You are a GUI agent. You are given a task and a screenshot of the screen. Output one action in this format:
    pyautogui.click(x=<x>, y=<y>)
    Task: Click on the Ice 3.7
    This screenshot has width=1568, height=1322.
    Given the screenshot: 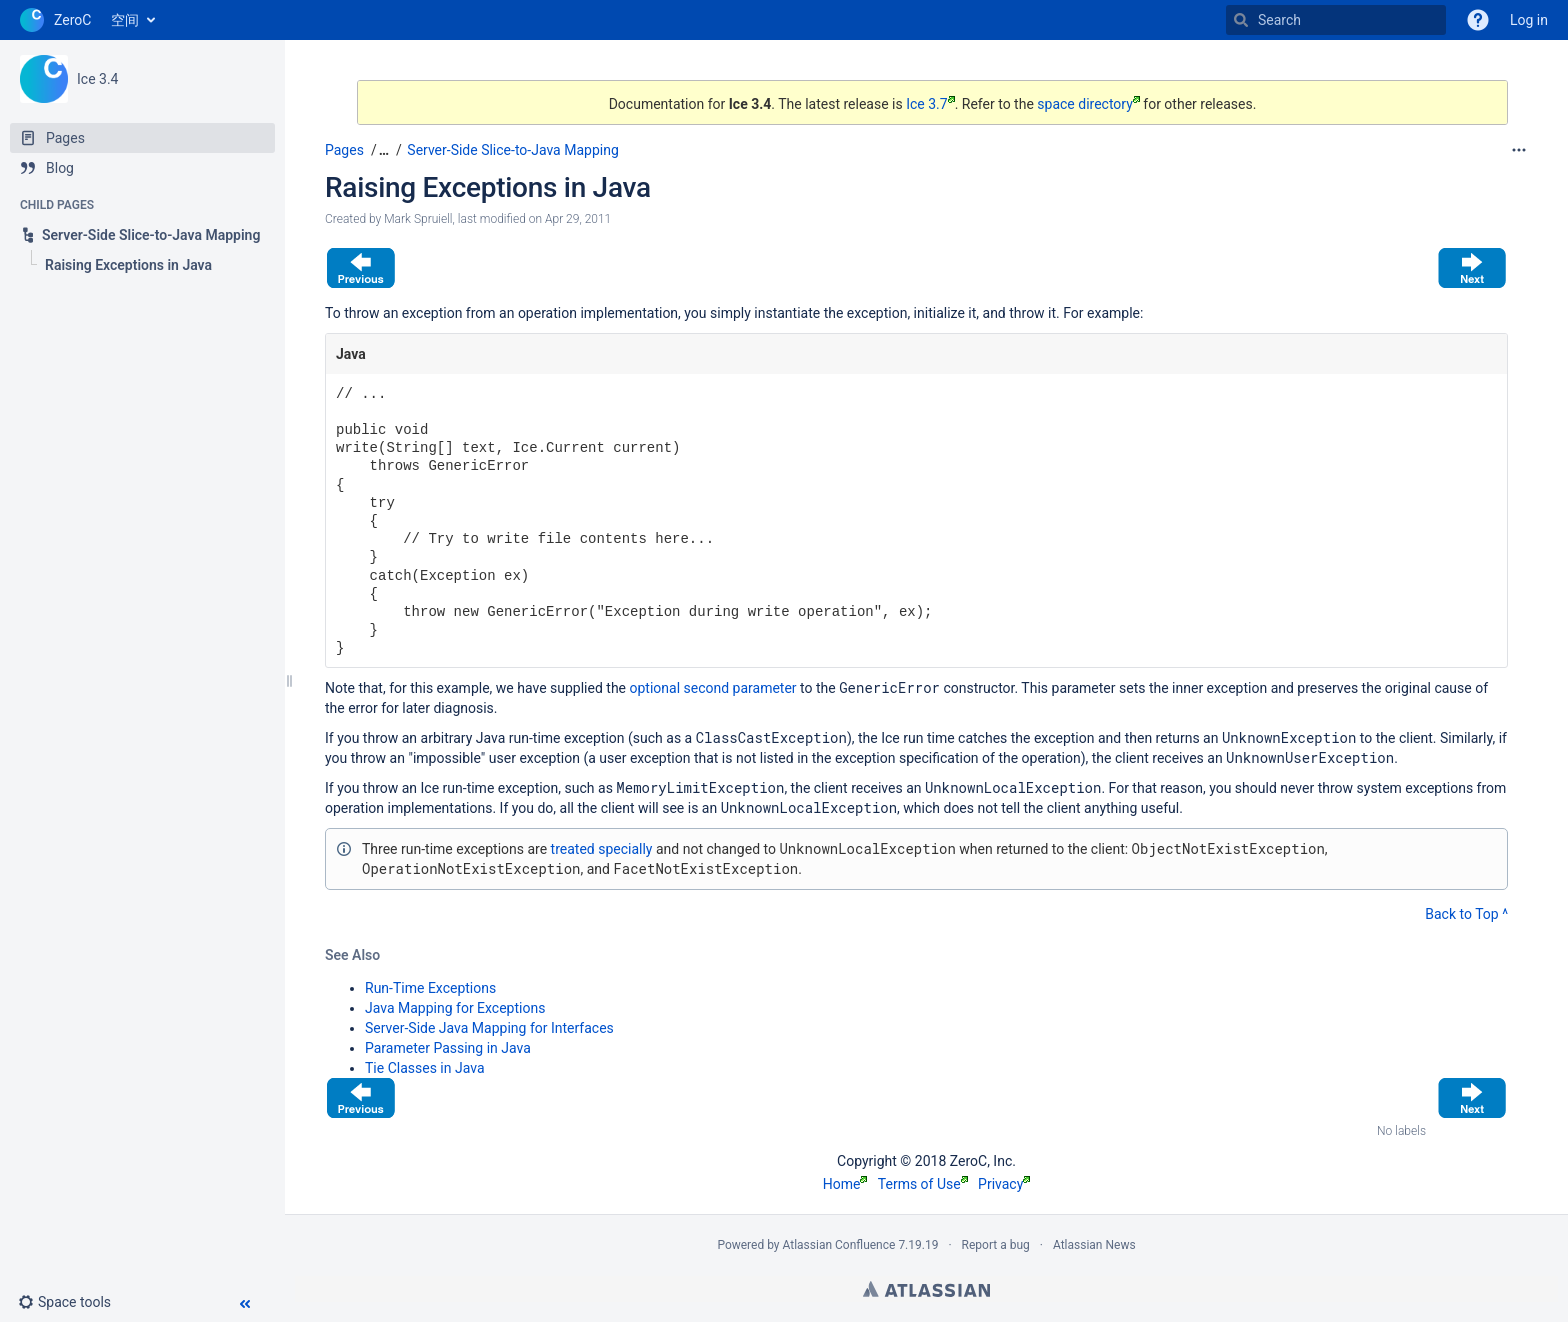 What is the action you would take?
    pyautogui.click(x=930, y=104)
    